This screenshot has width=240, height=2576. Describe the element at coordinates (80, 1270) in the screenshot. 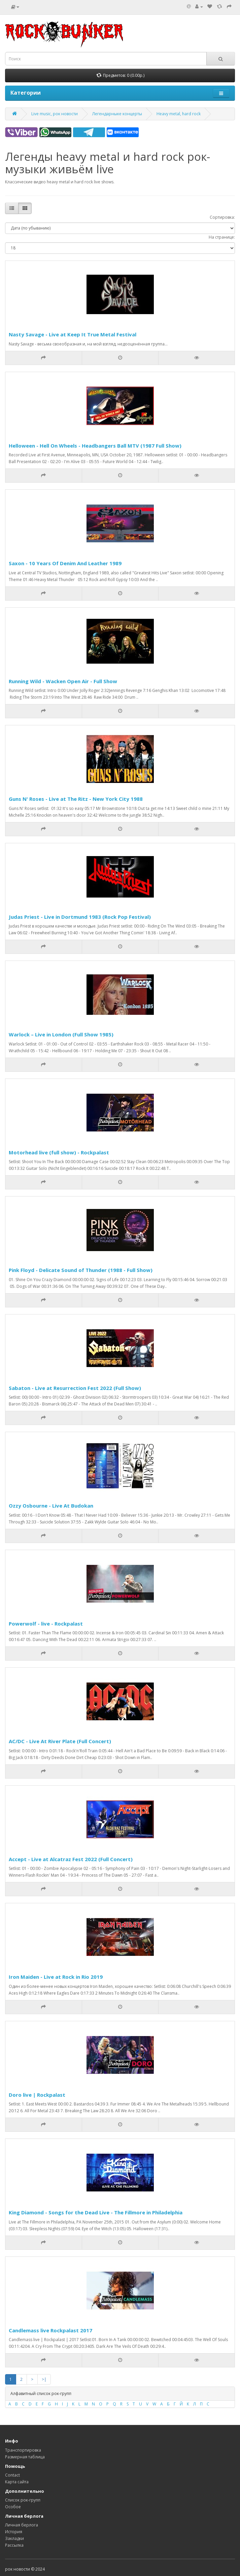

I see `Pink Floyd - Delicate Sound of Thunder (1988 - Full Show)` at that location.